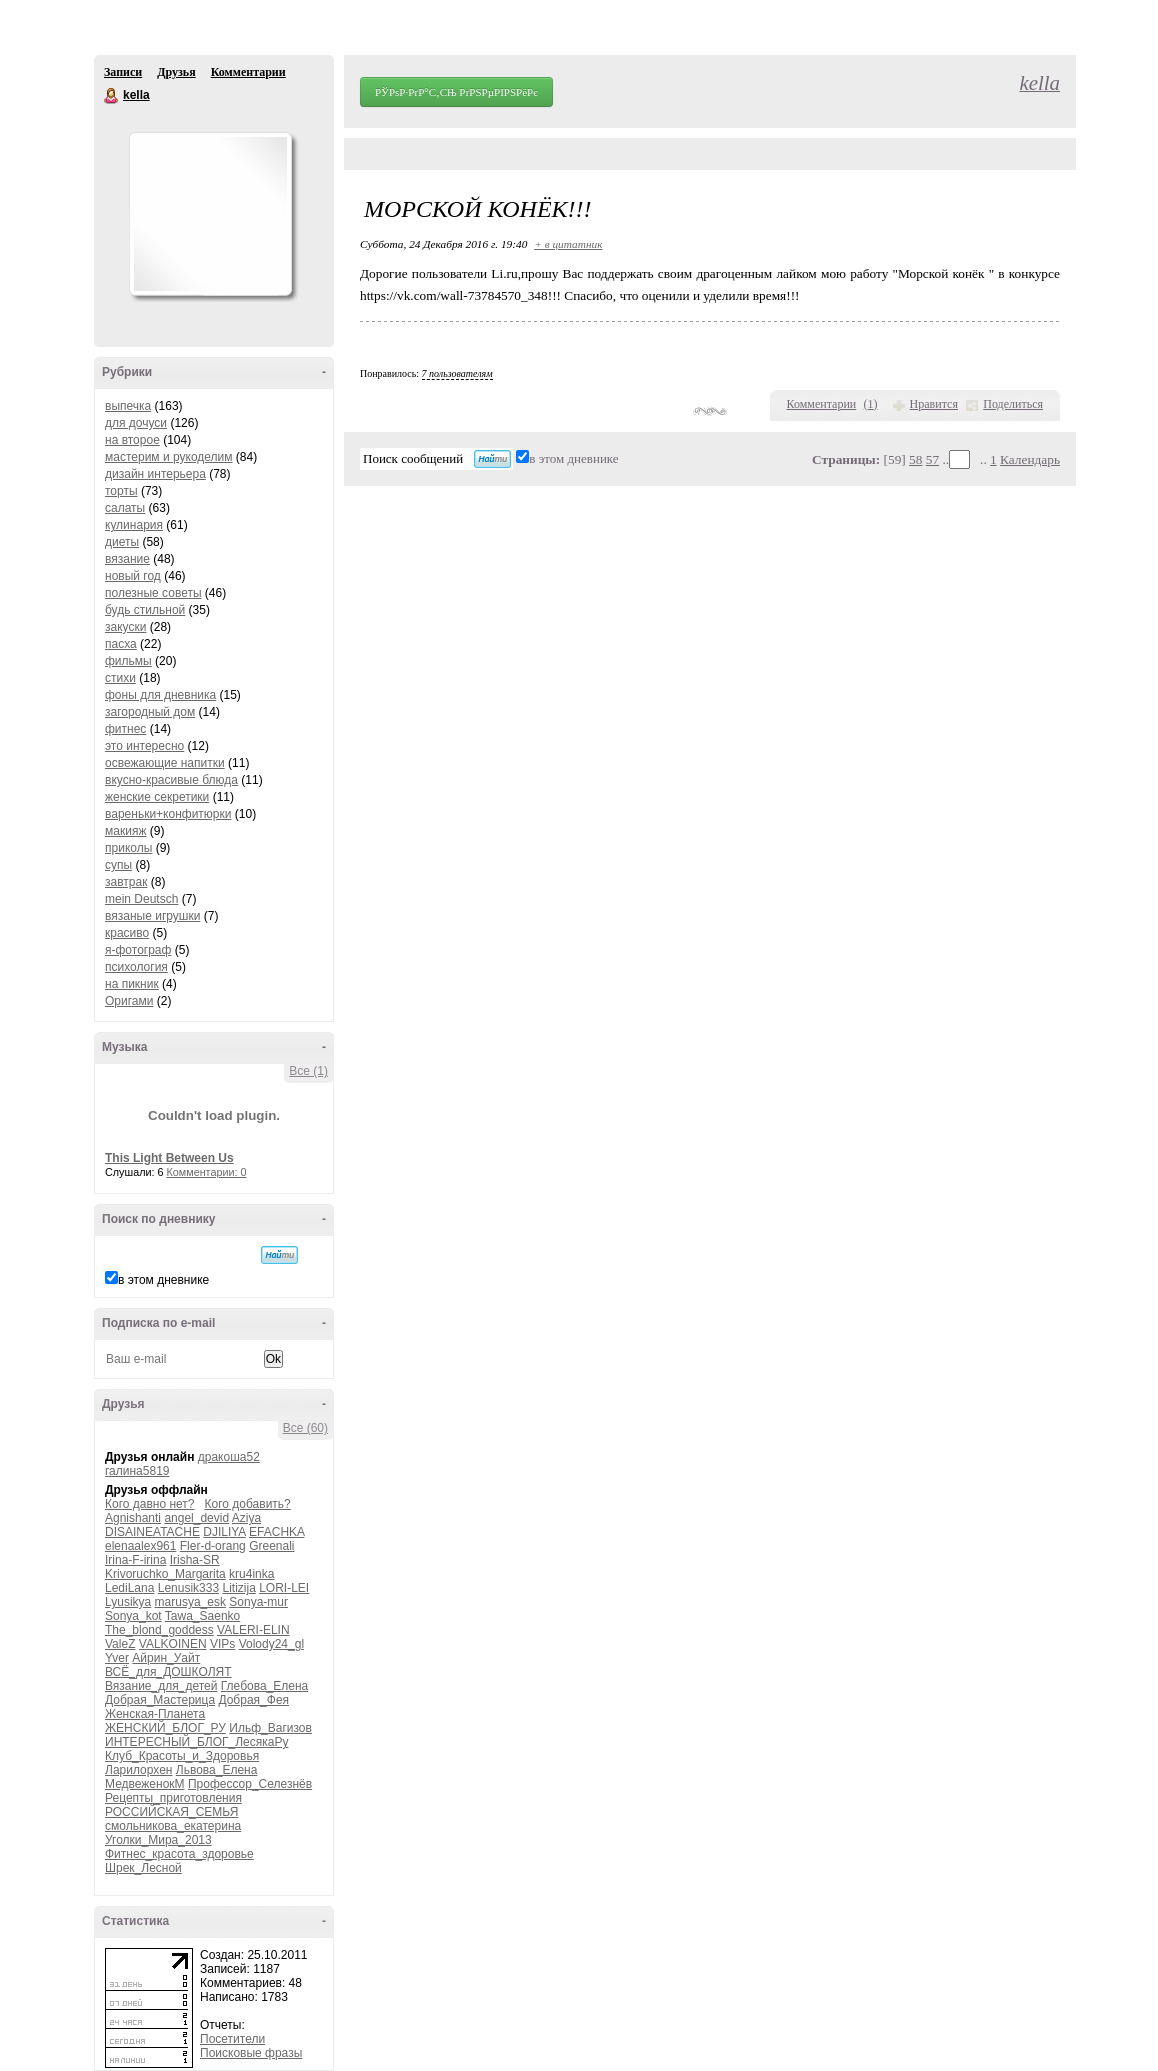  What do you see at coordinates (1030, 459) in the screenshot?
I see `Календарь` at bounding box center [1030, 459].